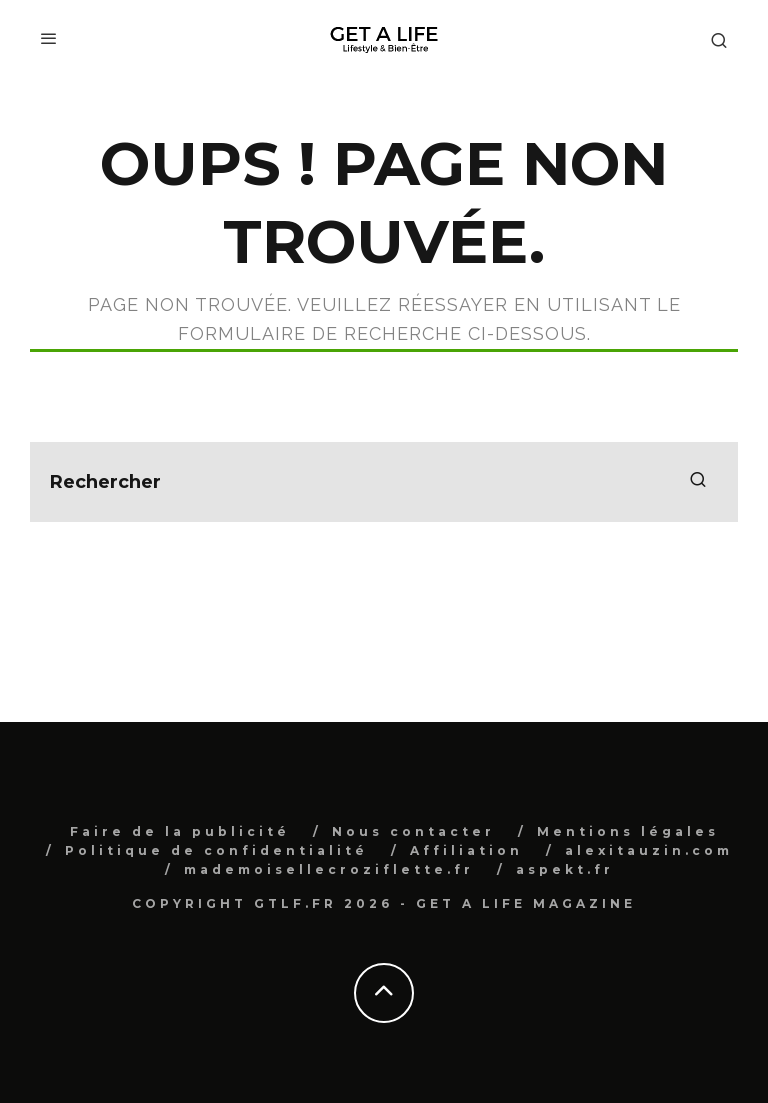 The width and height of the screenshot is (768, 1103). What do you see at coordinates (649, 850) in the screenshot?
I see `alexitauzin.com` at bounding box center [649, 850].